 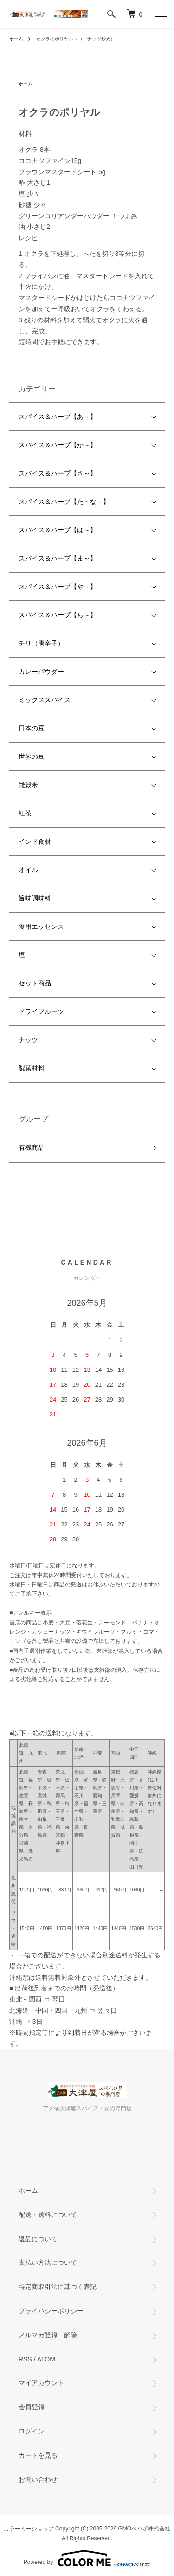 What do you see at coordinates (58, 586) in the screenshot?
I see `スパイス＆ハーブ【や～】` at bounding box center [58, 586].